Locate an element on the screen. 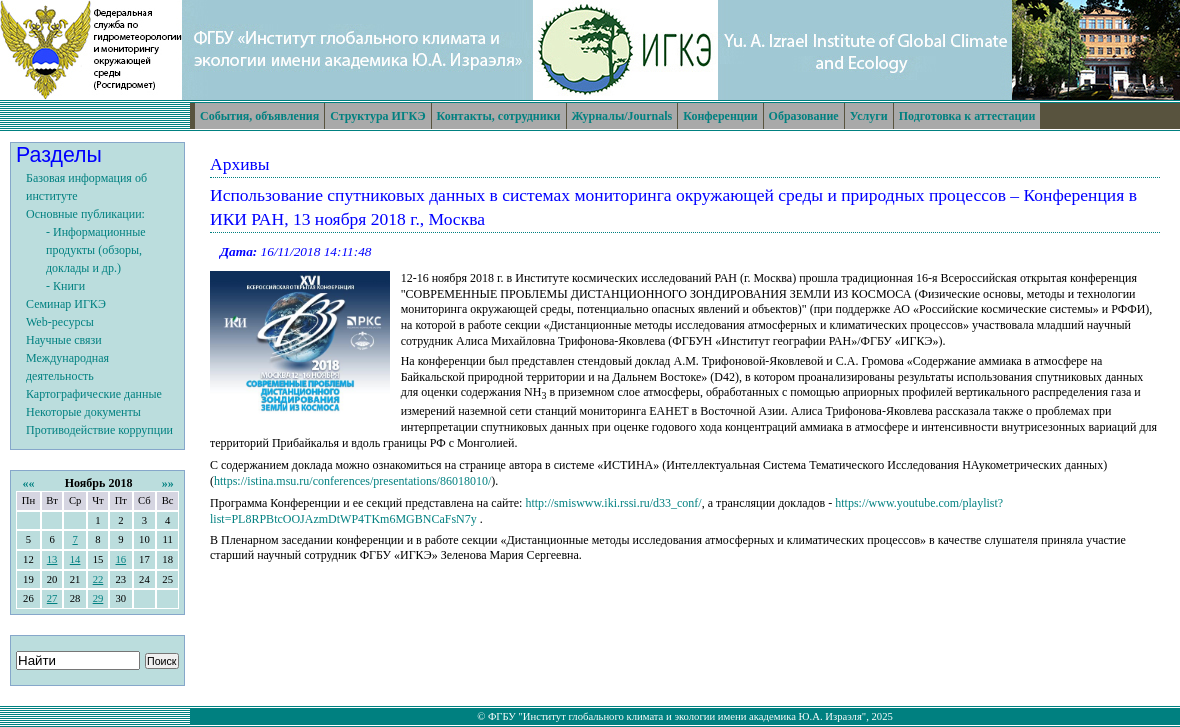 The height and width of the screenshot is (727, 1180). Картографические данные is located at coordinates (94, 394).